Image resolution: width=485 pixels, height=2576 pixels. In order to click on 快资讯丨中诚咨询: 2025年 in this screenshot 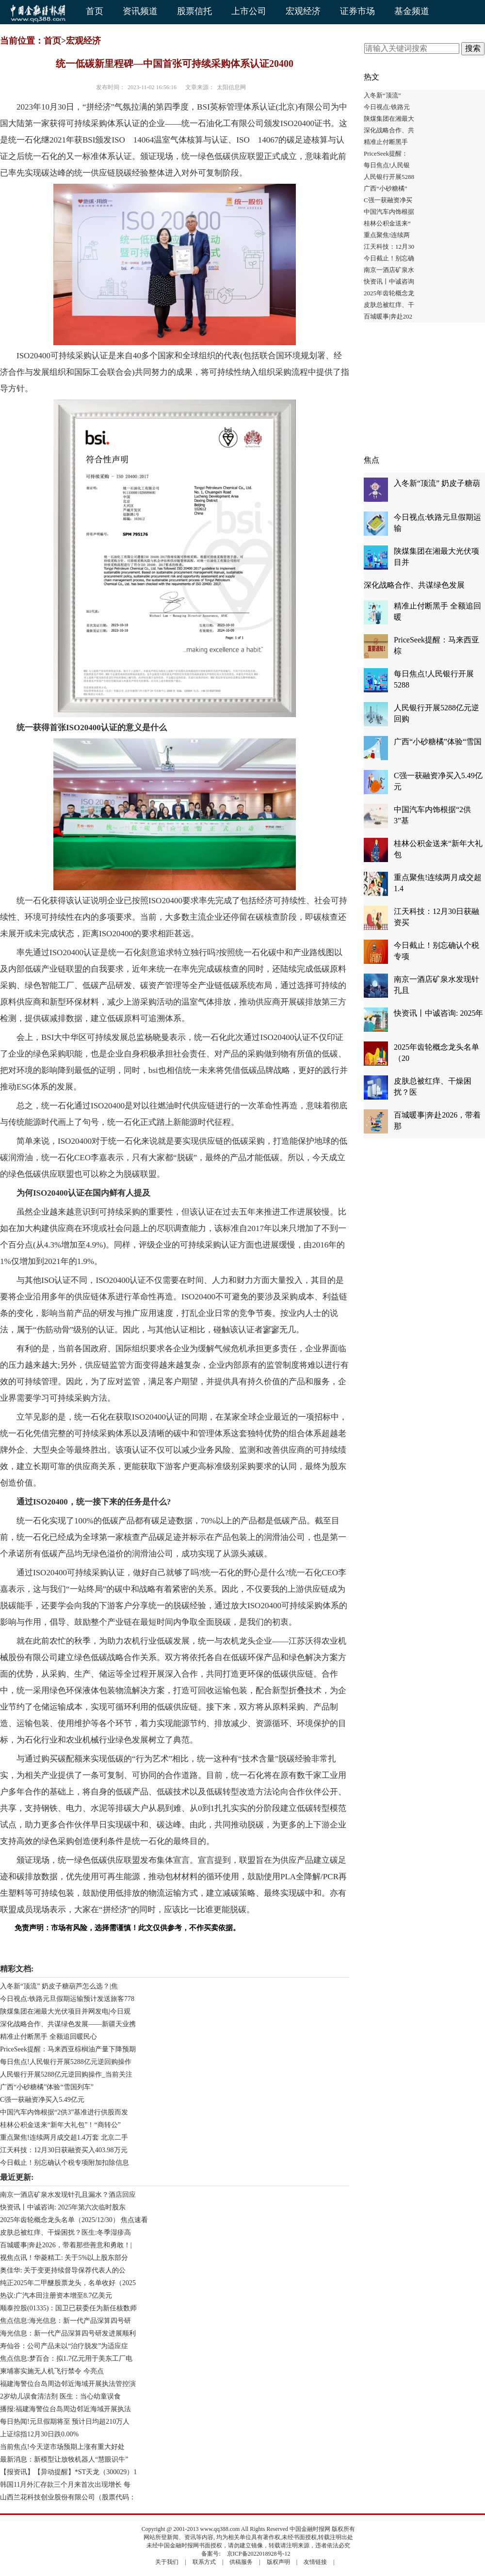, I will do `click(438, 1013)`.